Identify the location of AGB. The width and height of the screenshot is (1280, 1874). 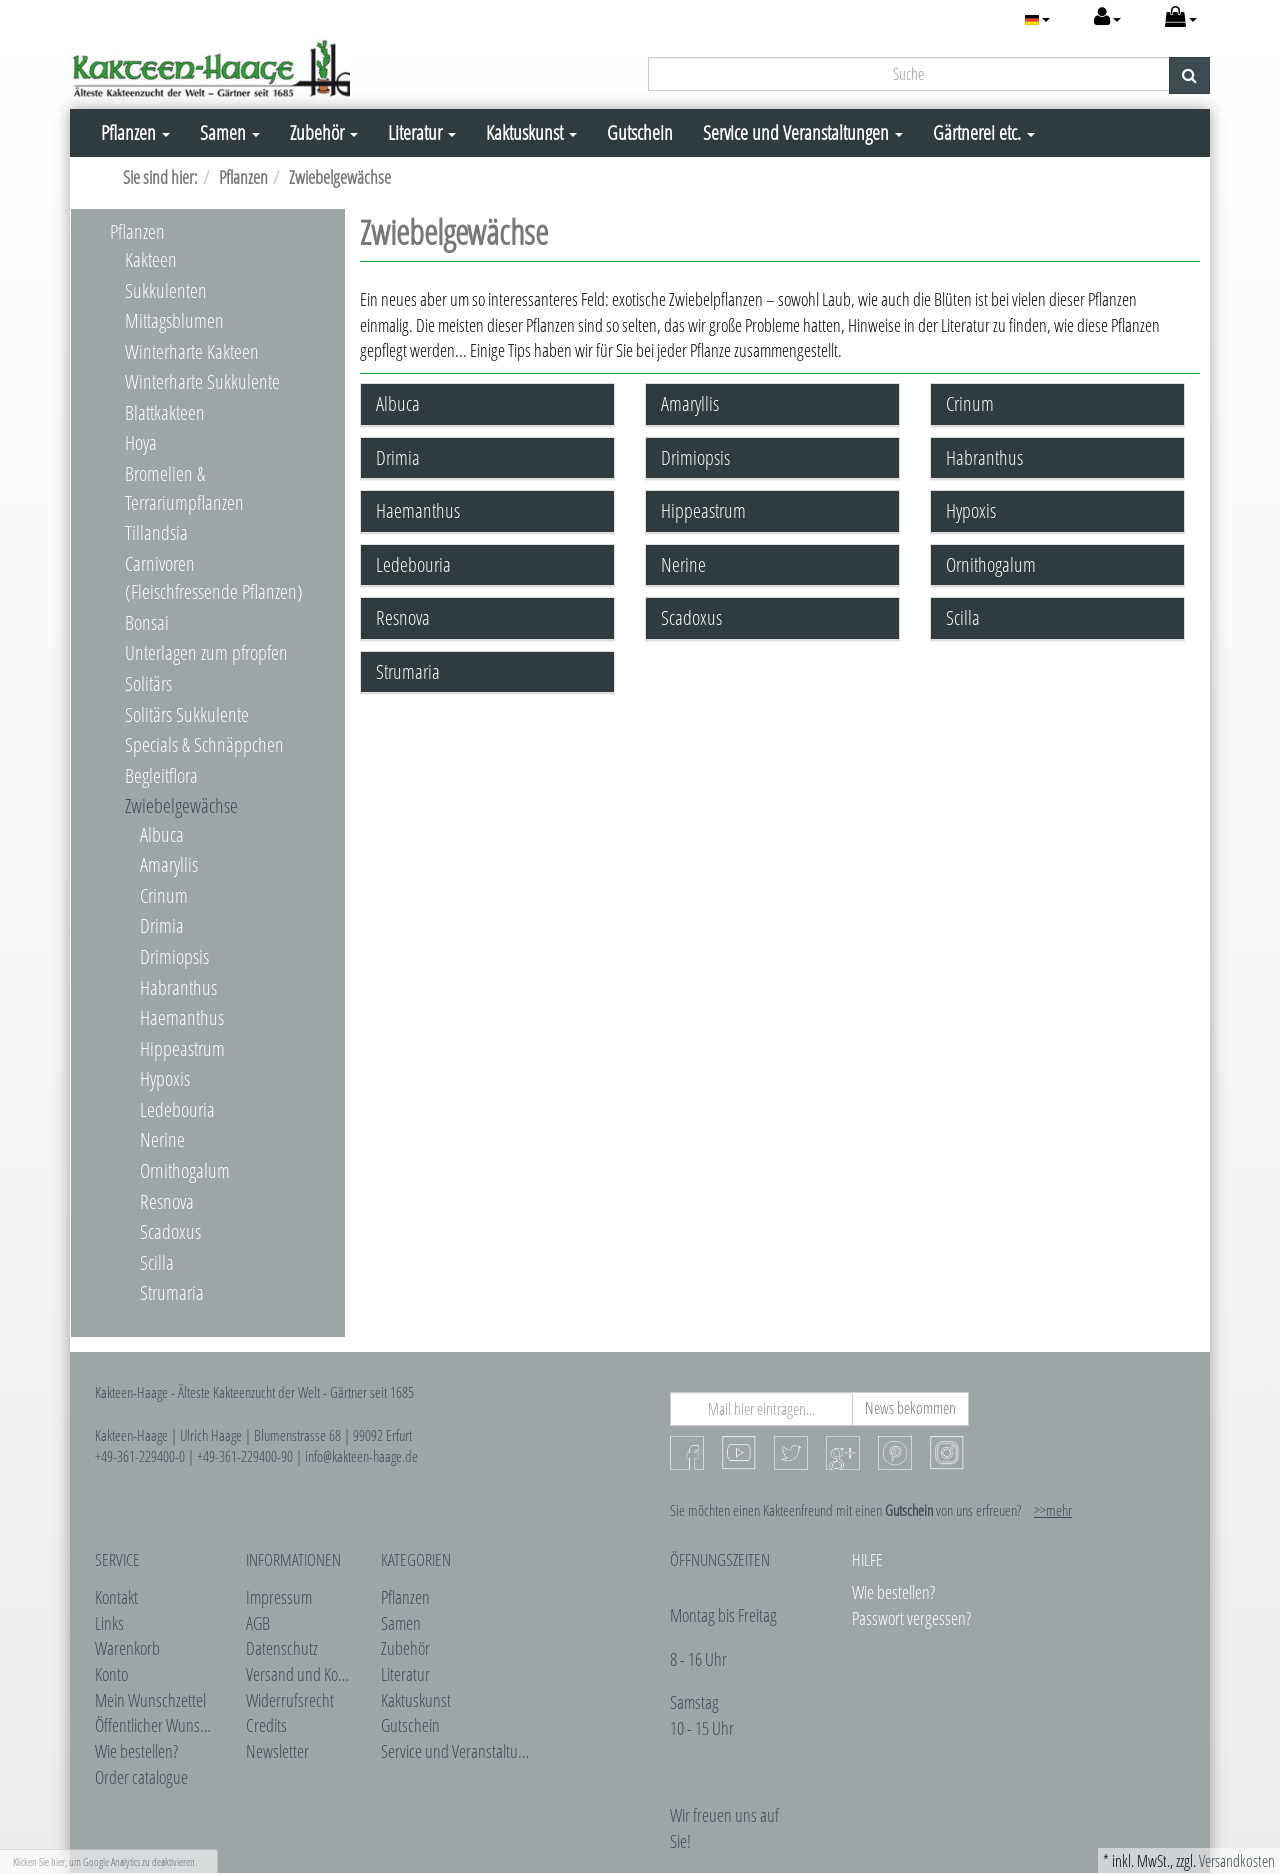
(258, 1623).